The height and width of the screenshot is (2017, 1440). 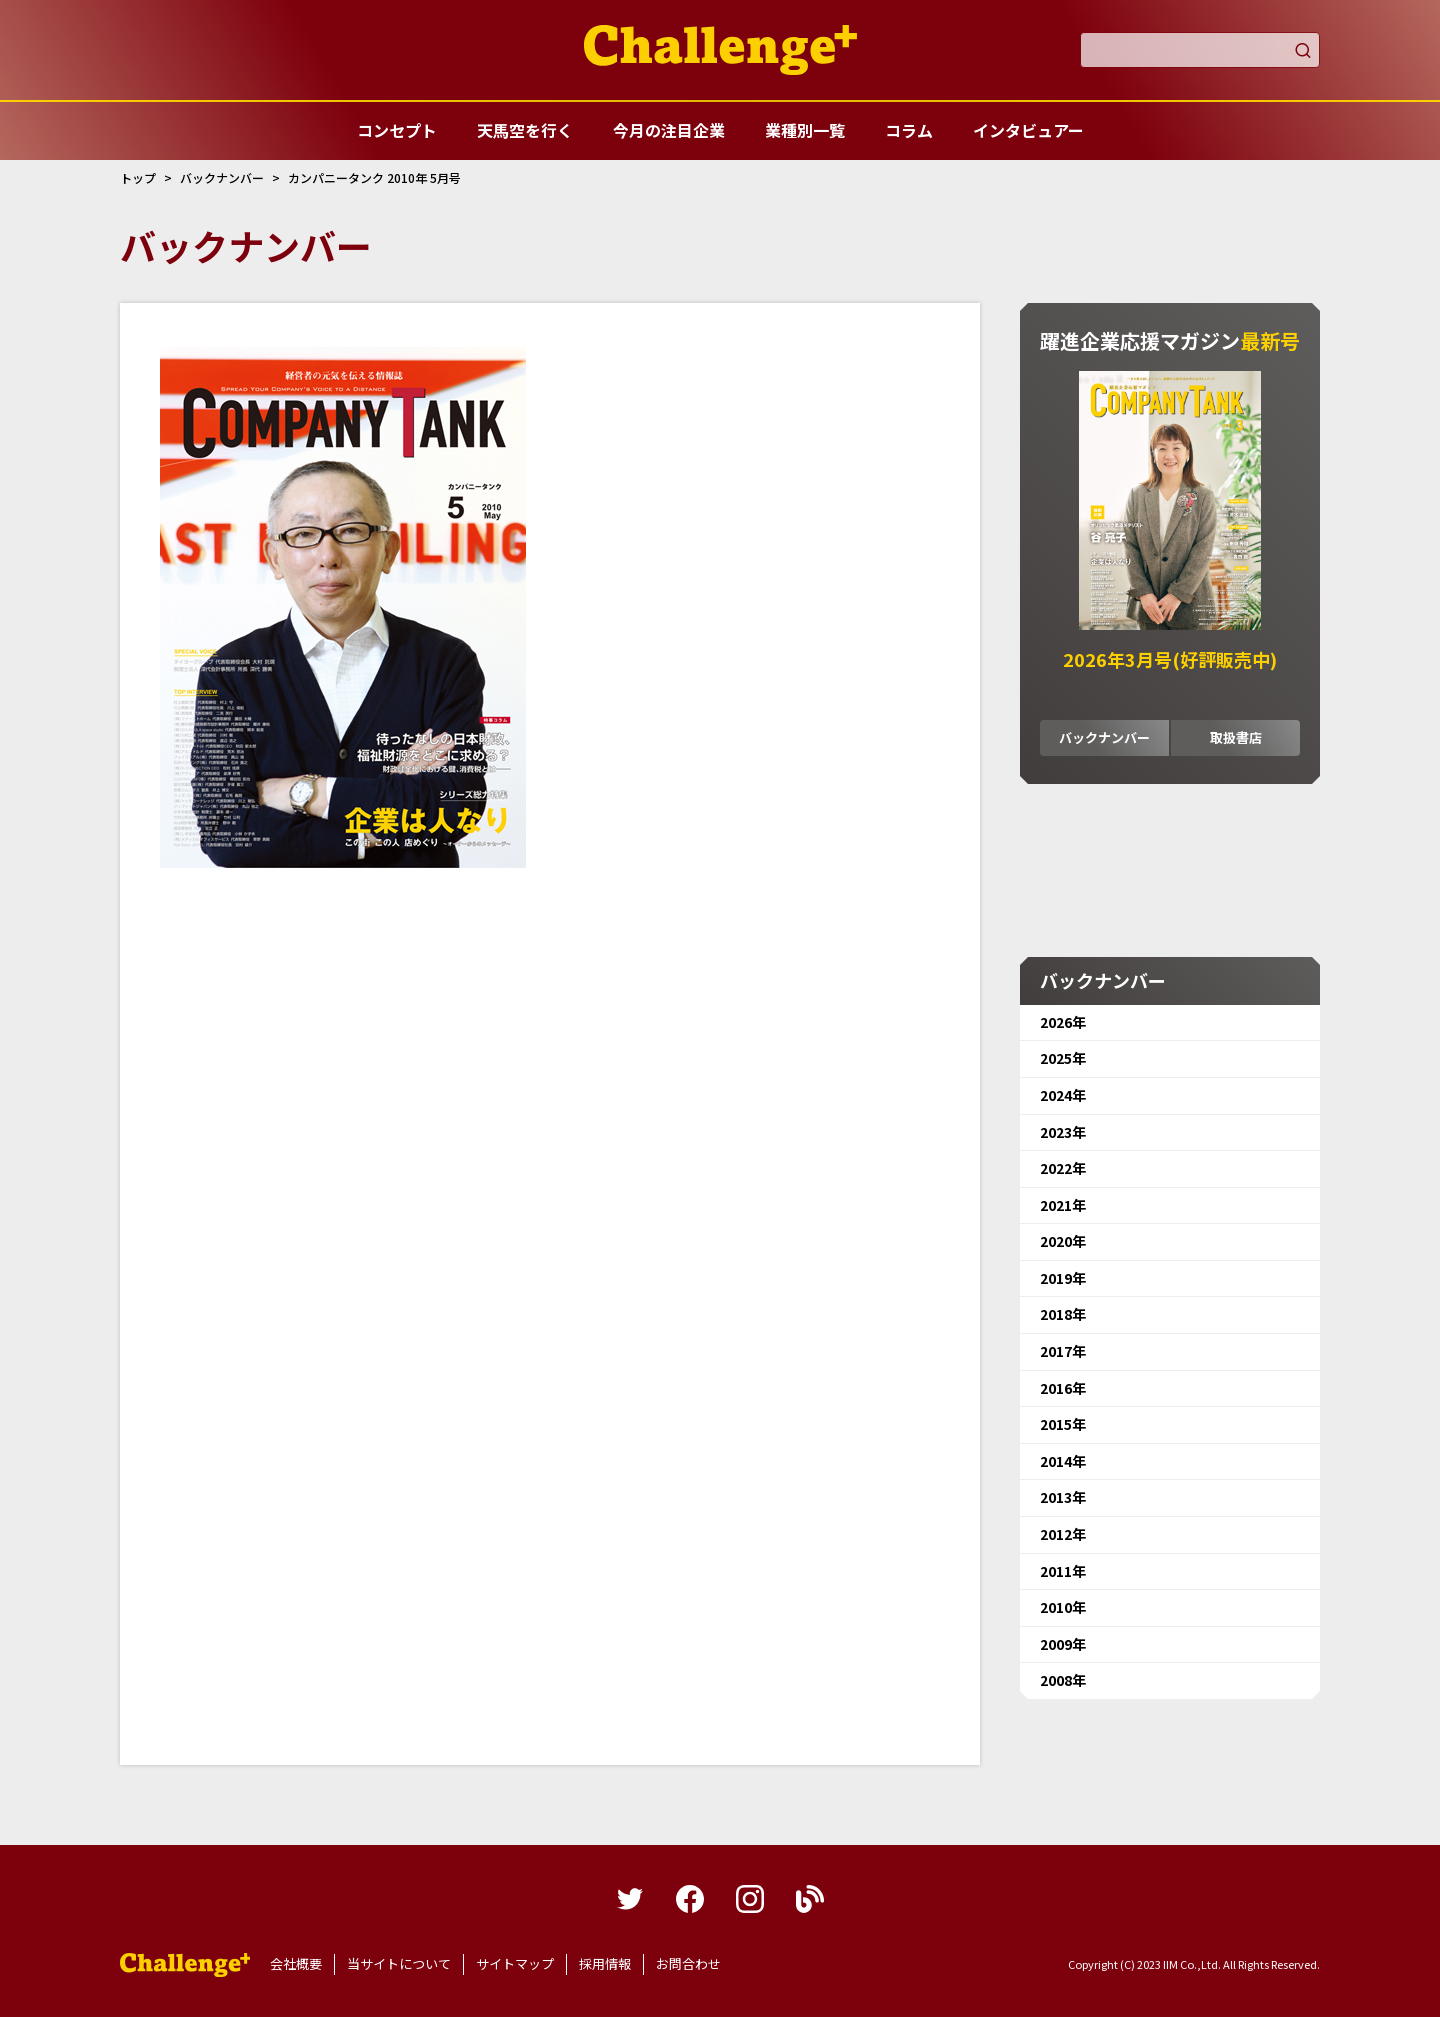 I want to click on 2012年, so click(x=1063, y=1534).